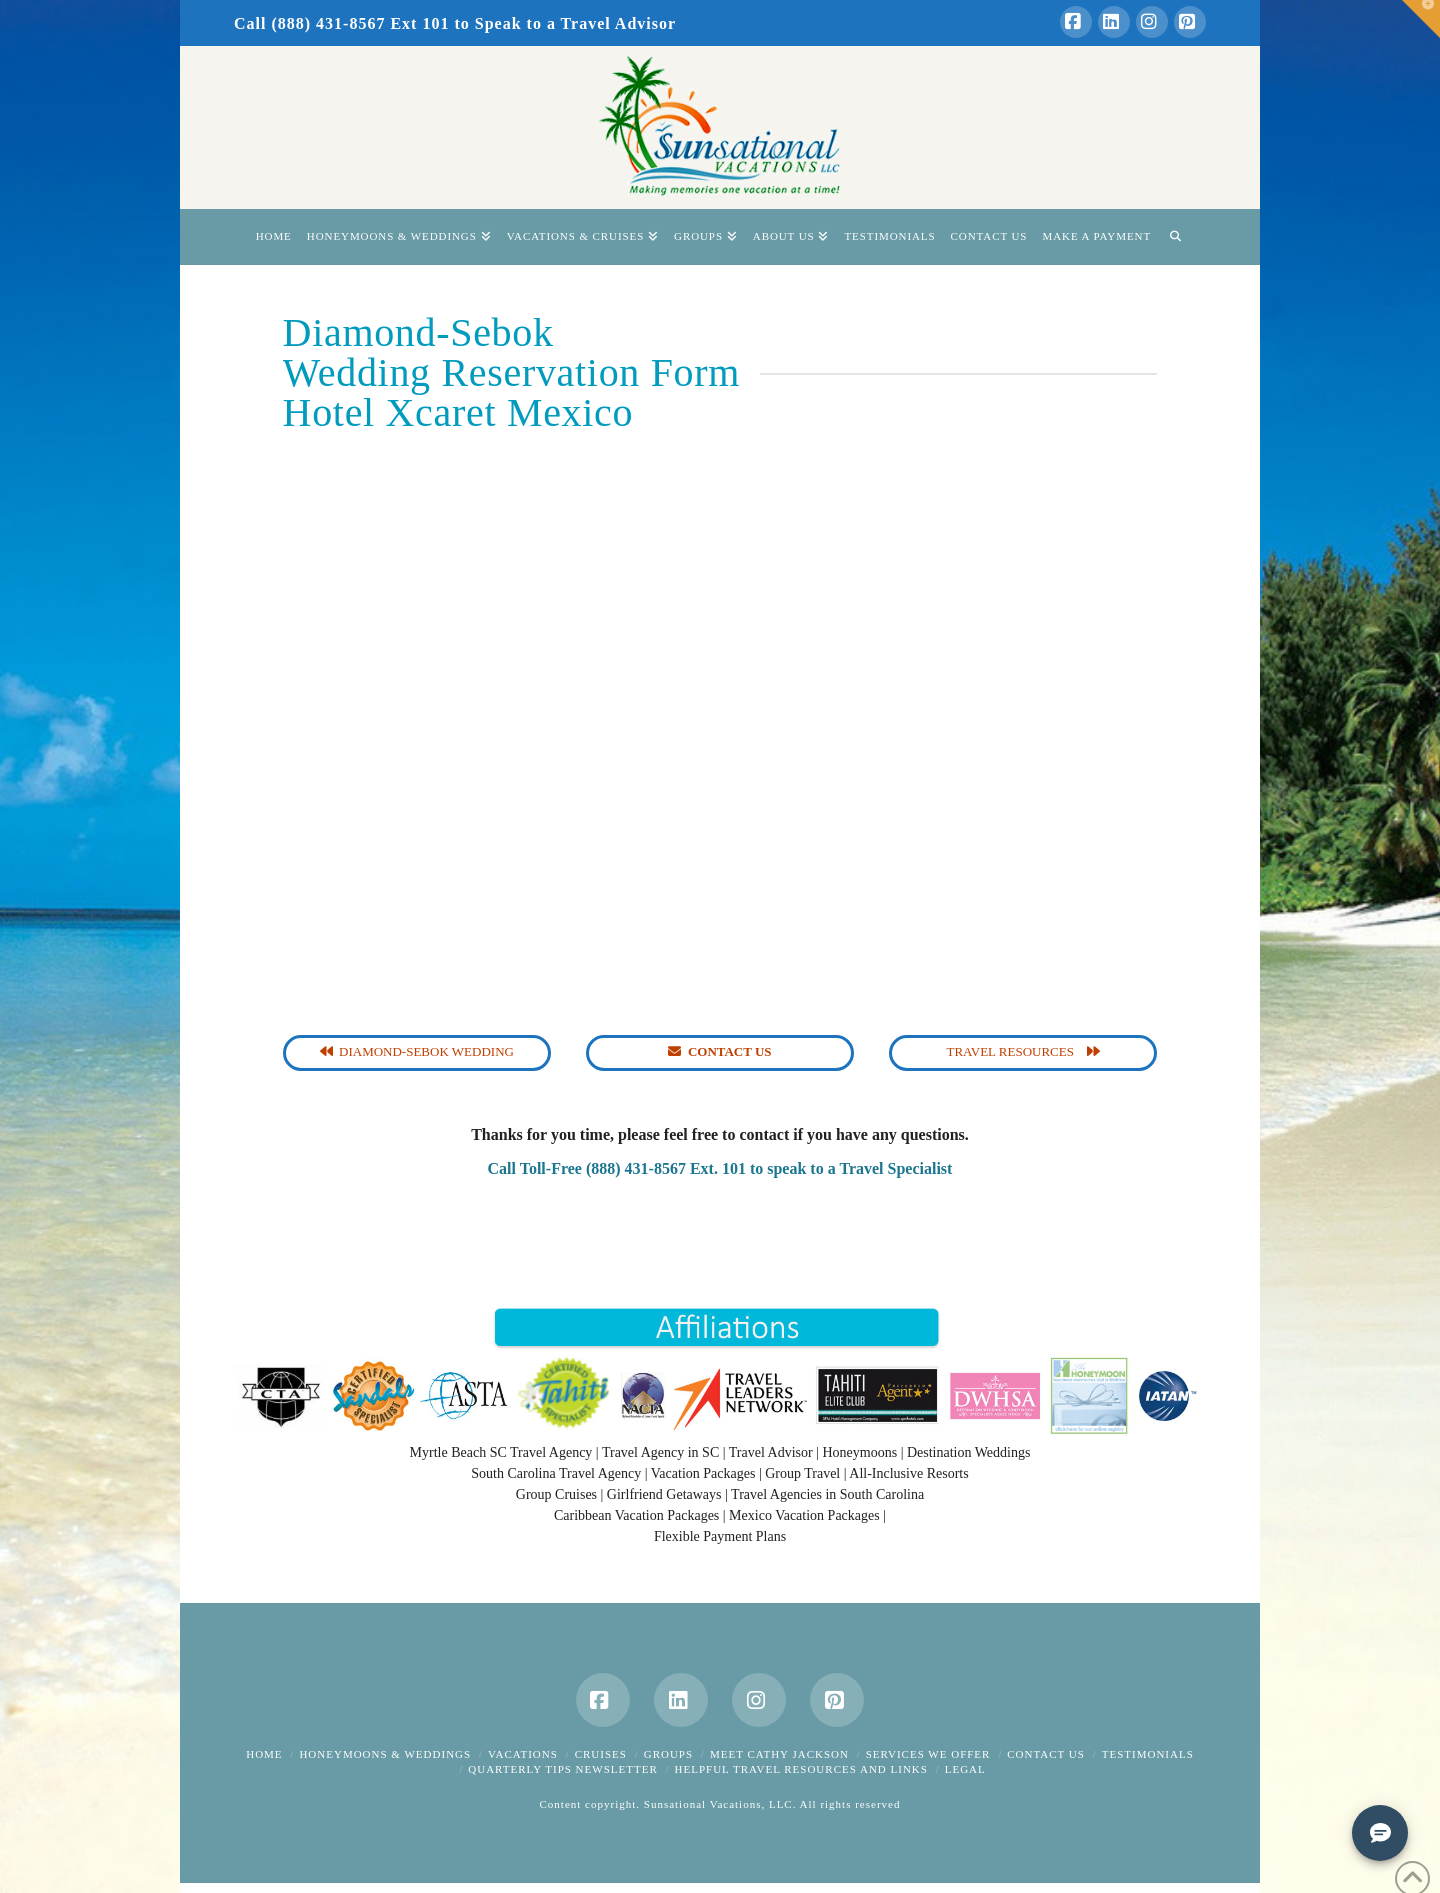 This screenshot has width=1440, height=1893. Describe the element at coordinates (562, 1769) in the screenshot. I see `Quarterly Tips Newsletter` at that location.